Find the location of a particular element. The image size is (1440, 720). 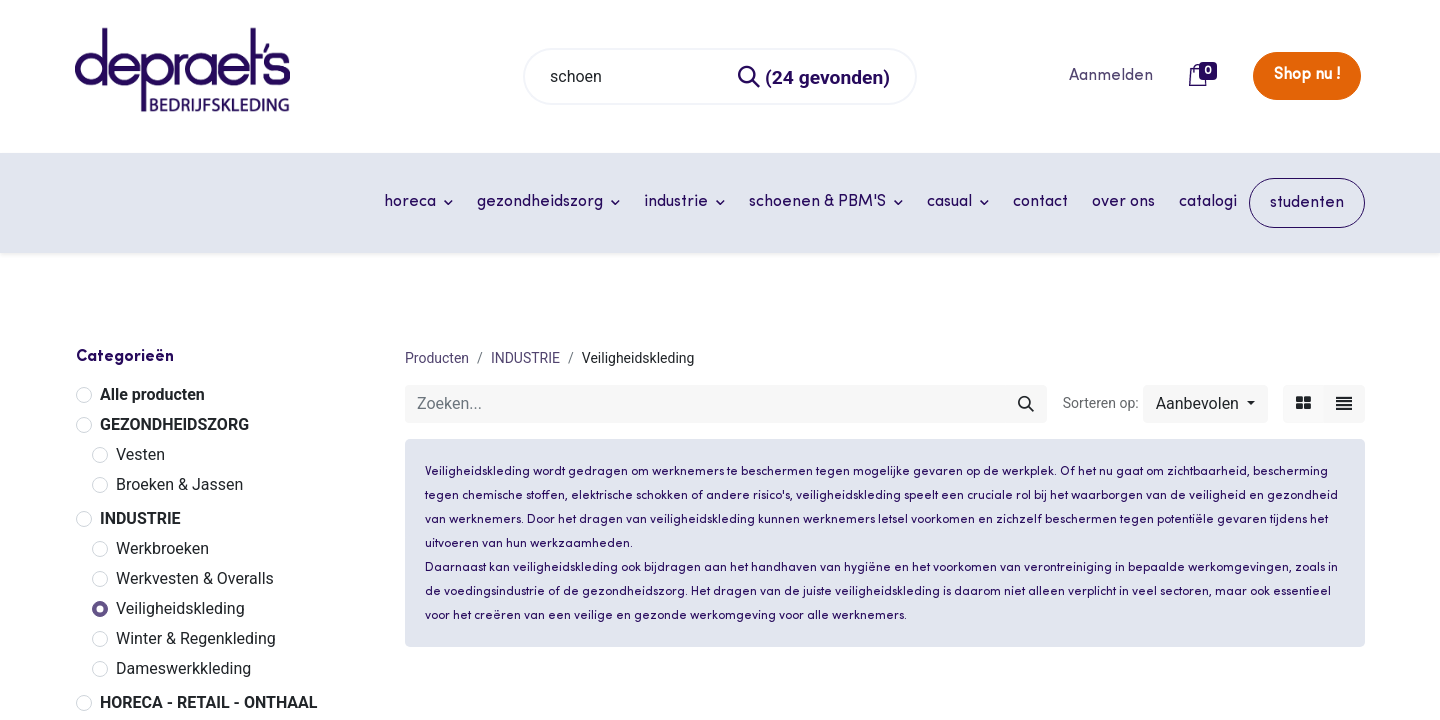

[Zoeken] is located at coordinates (815, 76).